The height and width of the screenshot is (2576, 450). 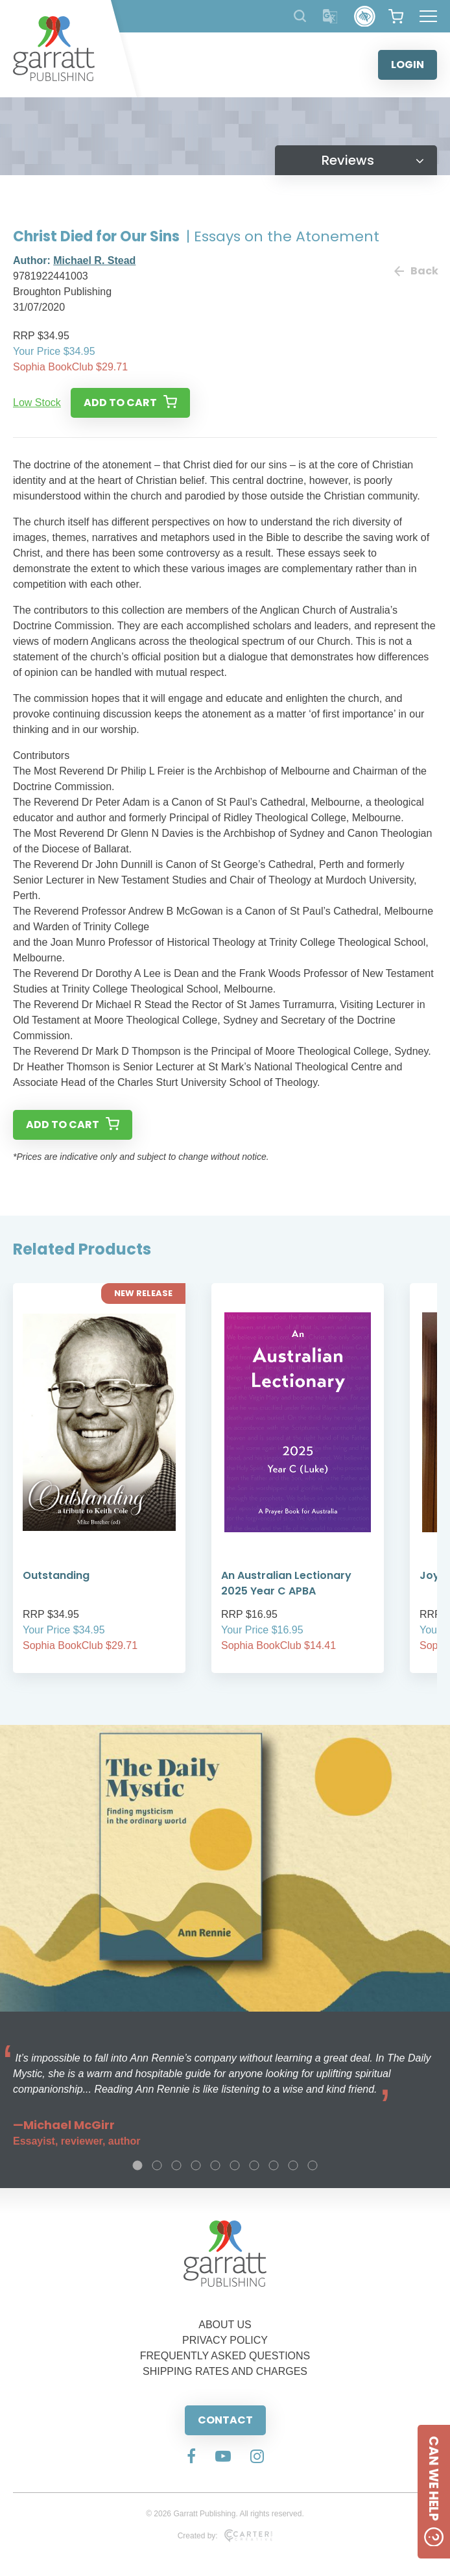 I want to click on 5 [tab], so click(x=215, y=2165).